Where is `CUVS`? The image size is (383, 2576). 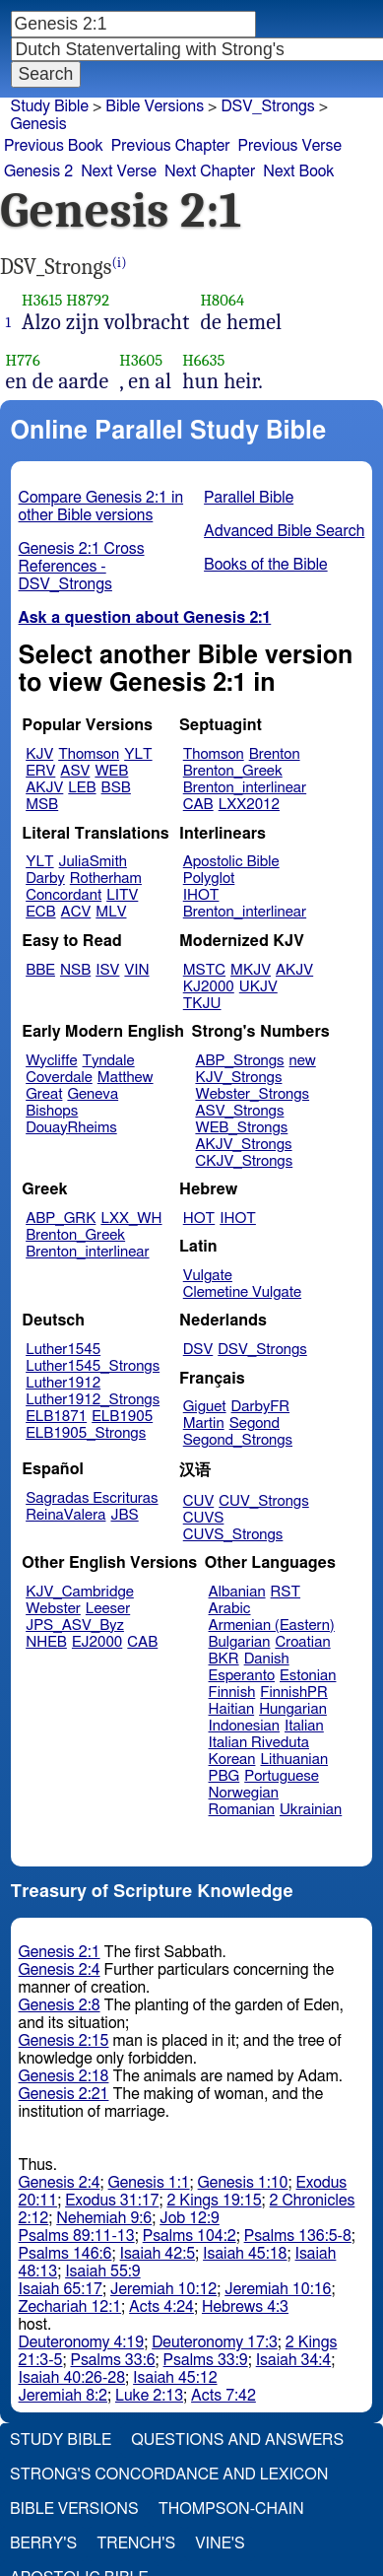 CUVS is located at coordinates (203, 1518).